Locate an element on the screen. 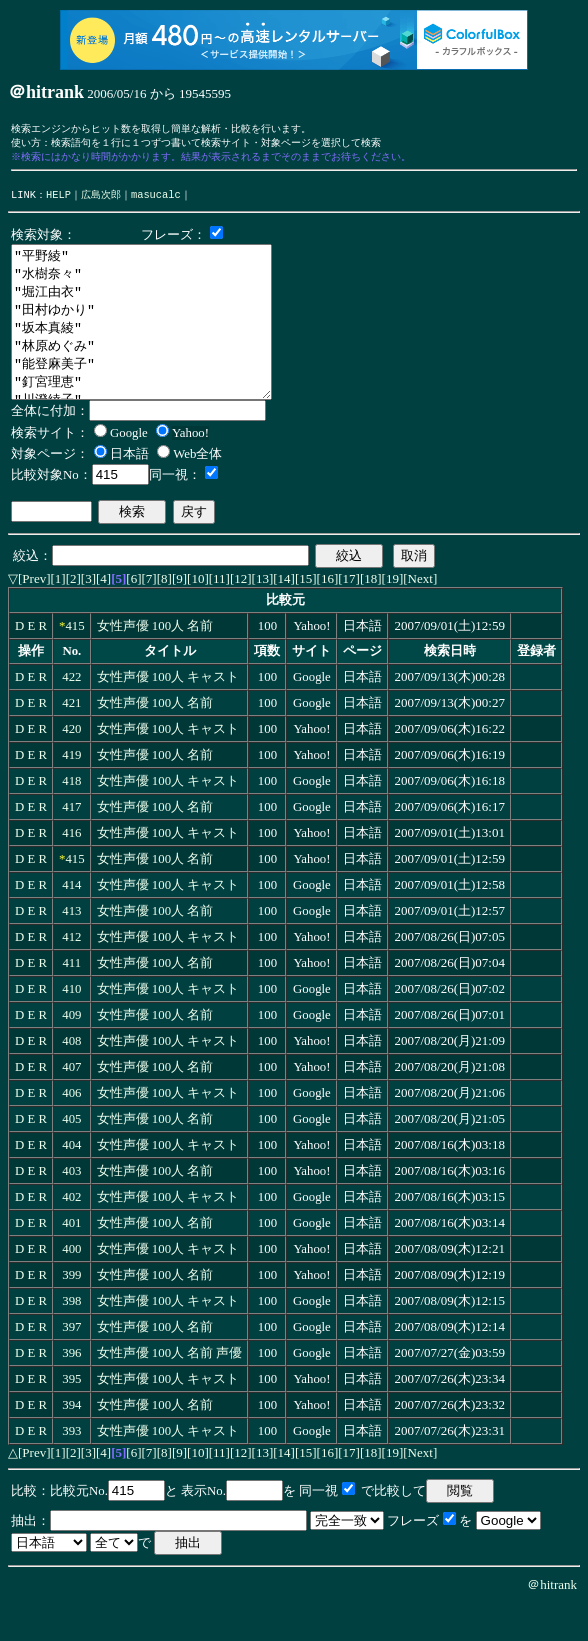  [16] is located at coordinates (328, 614).